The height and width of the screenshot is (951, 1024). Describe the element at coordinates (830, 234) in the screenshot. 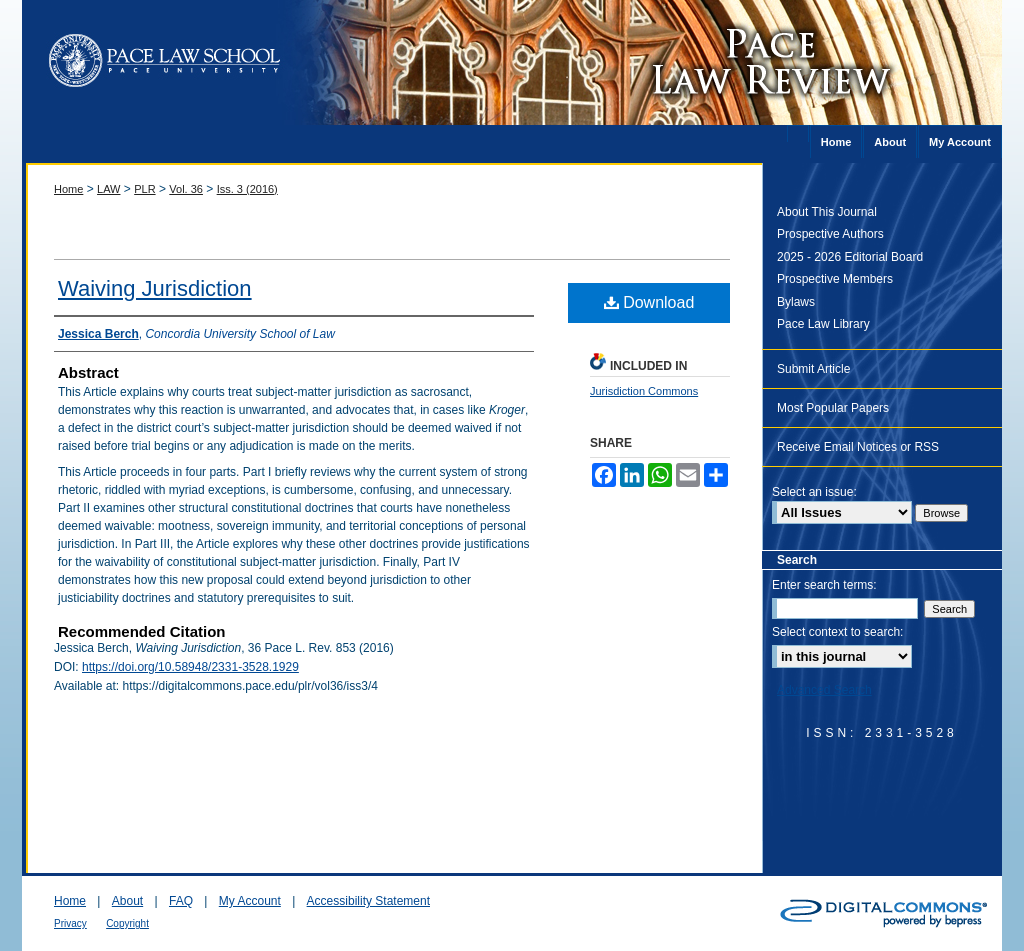

I see `Prospective Authors` at that location.